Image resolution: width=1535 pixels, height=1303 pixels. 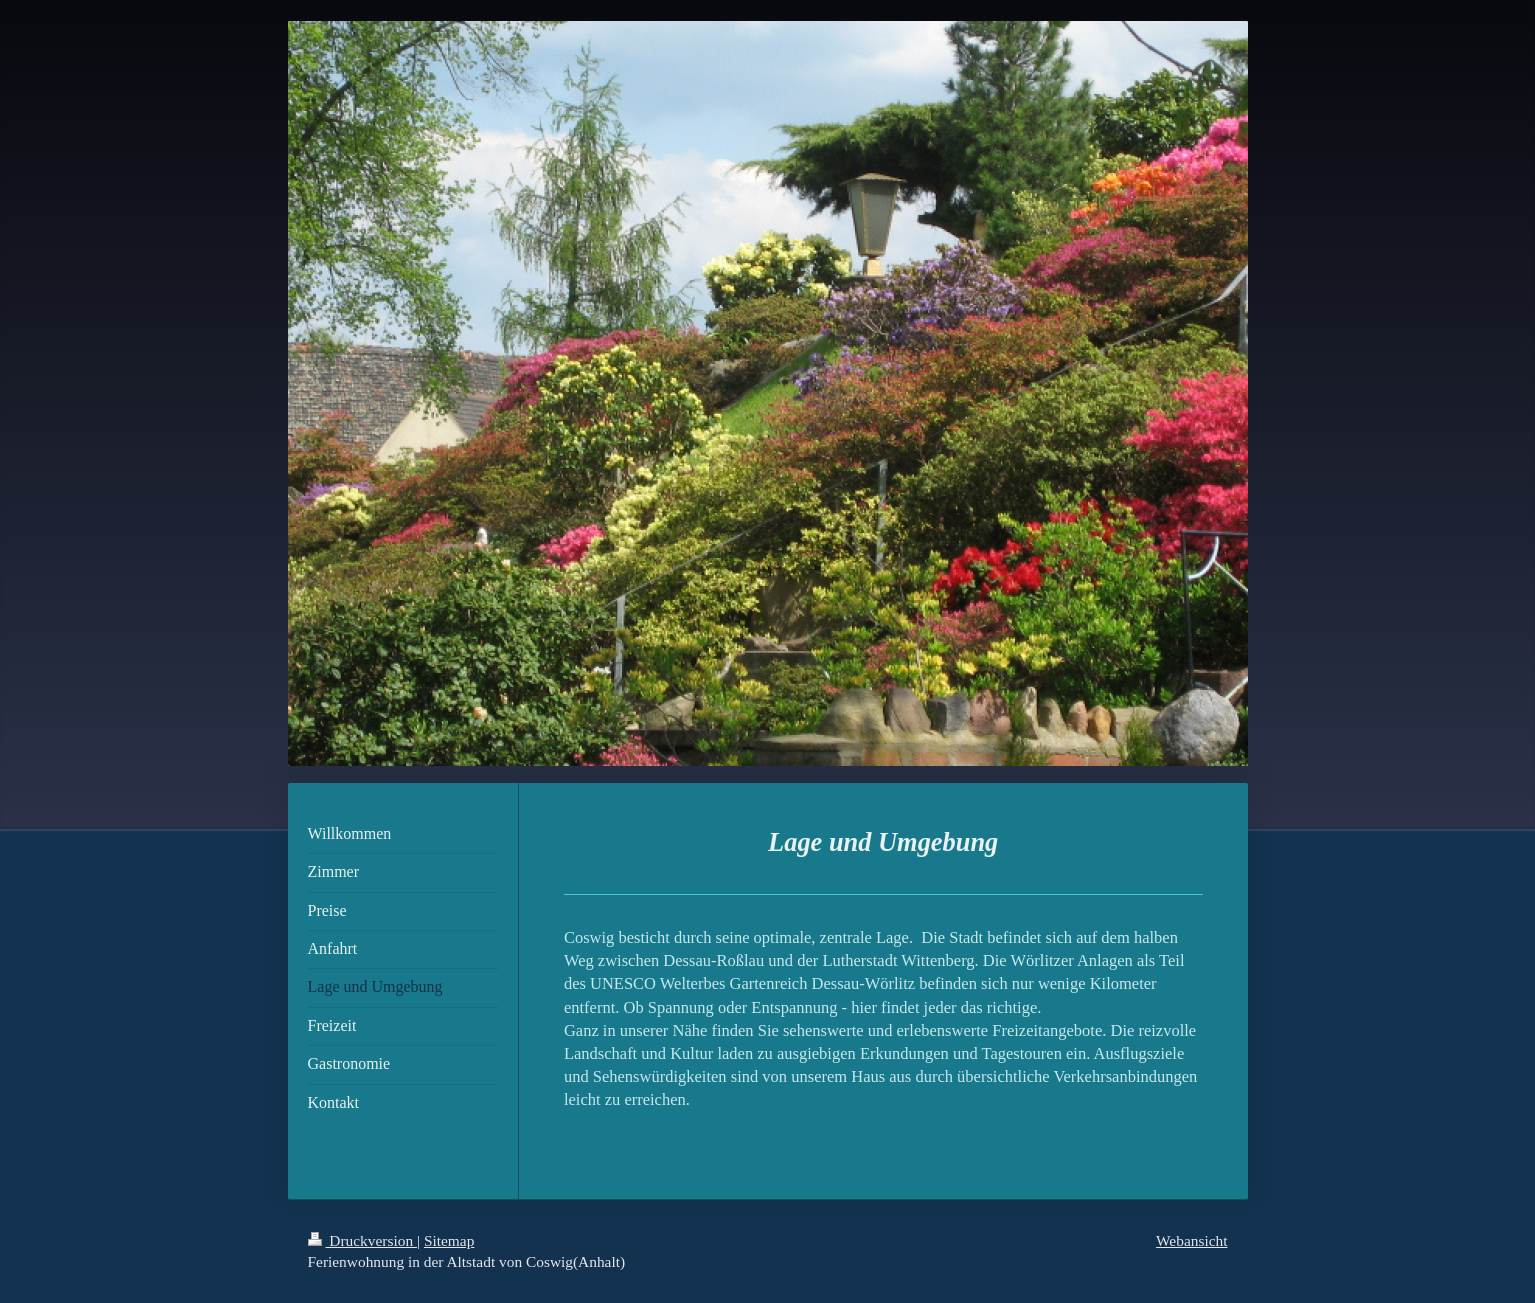 I want to click on Sitemap, so click(x=449, y=1240).